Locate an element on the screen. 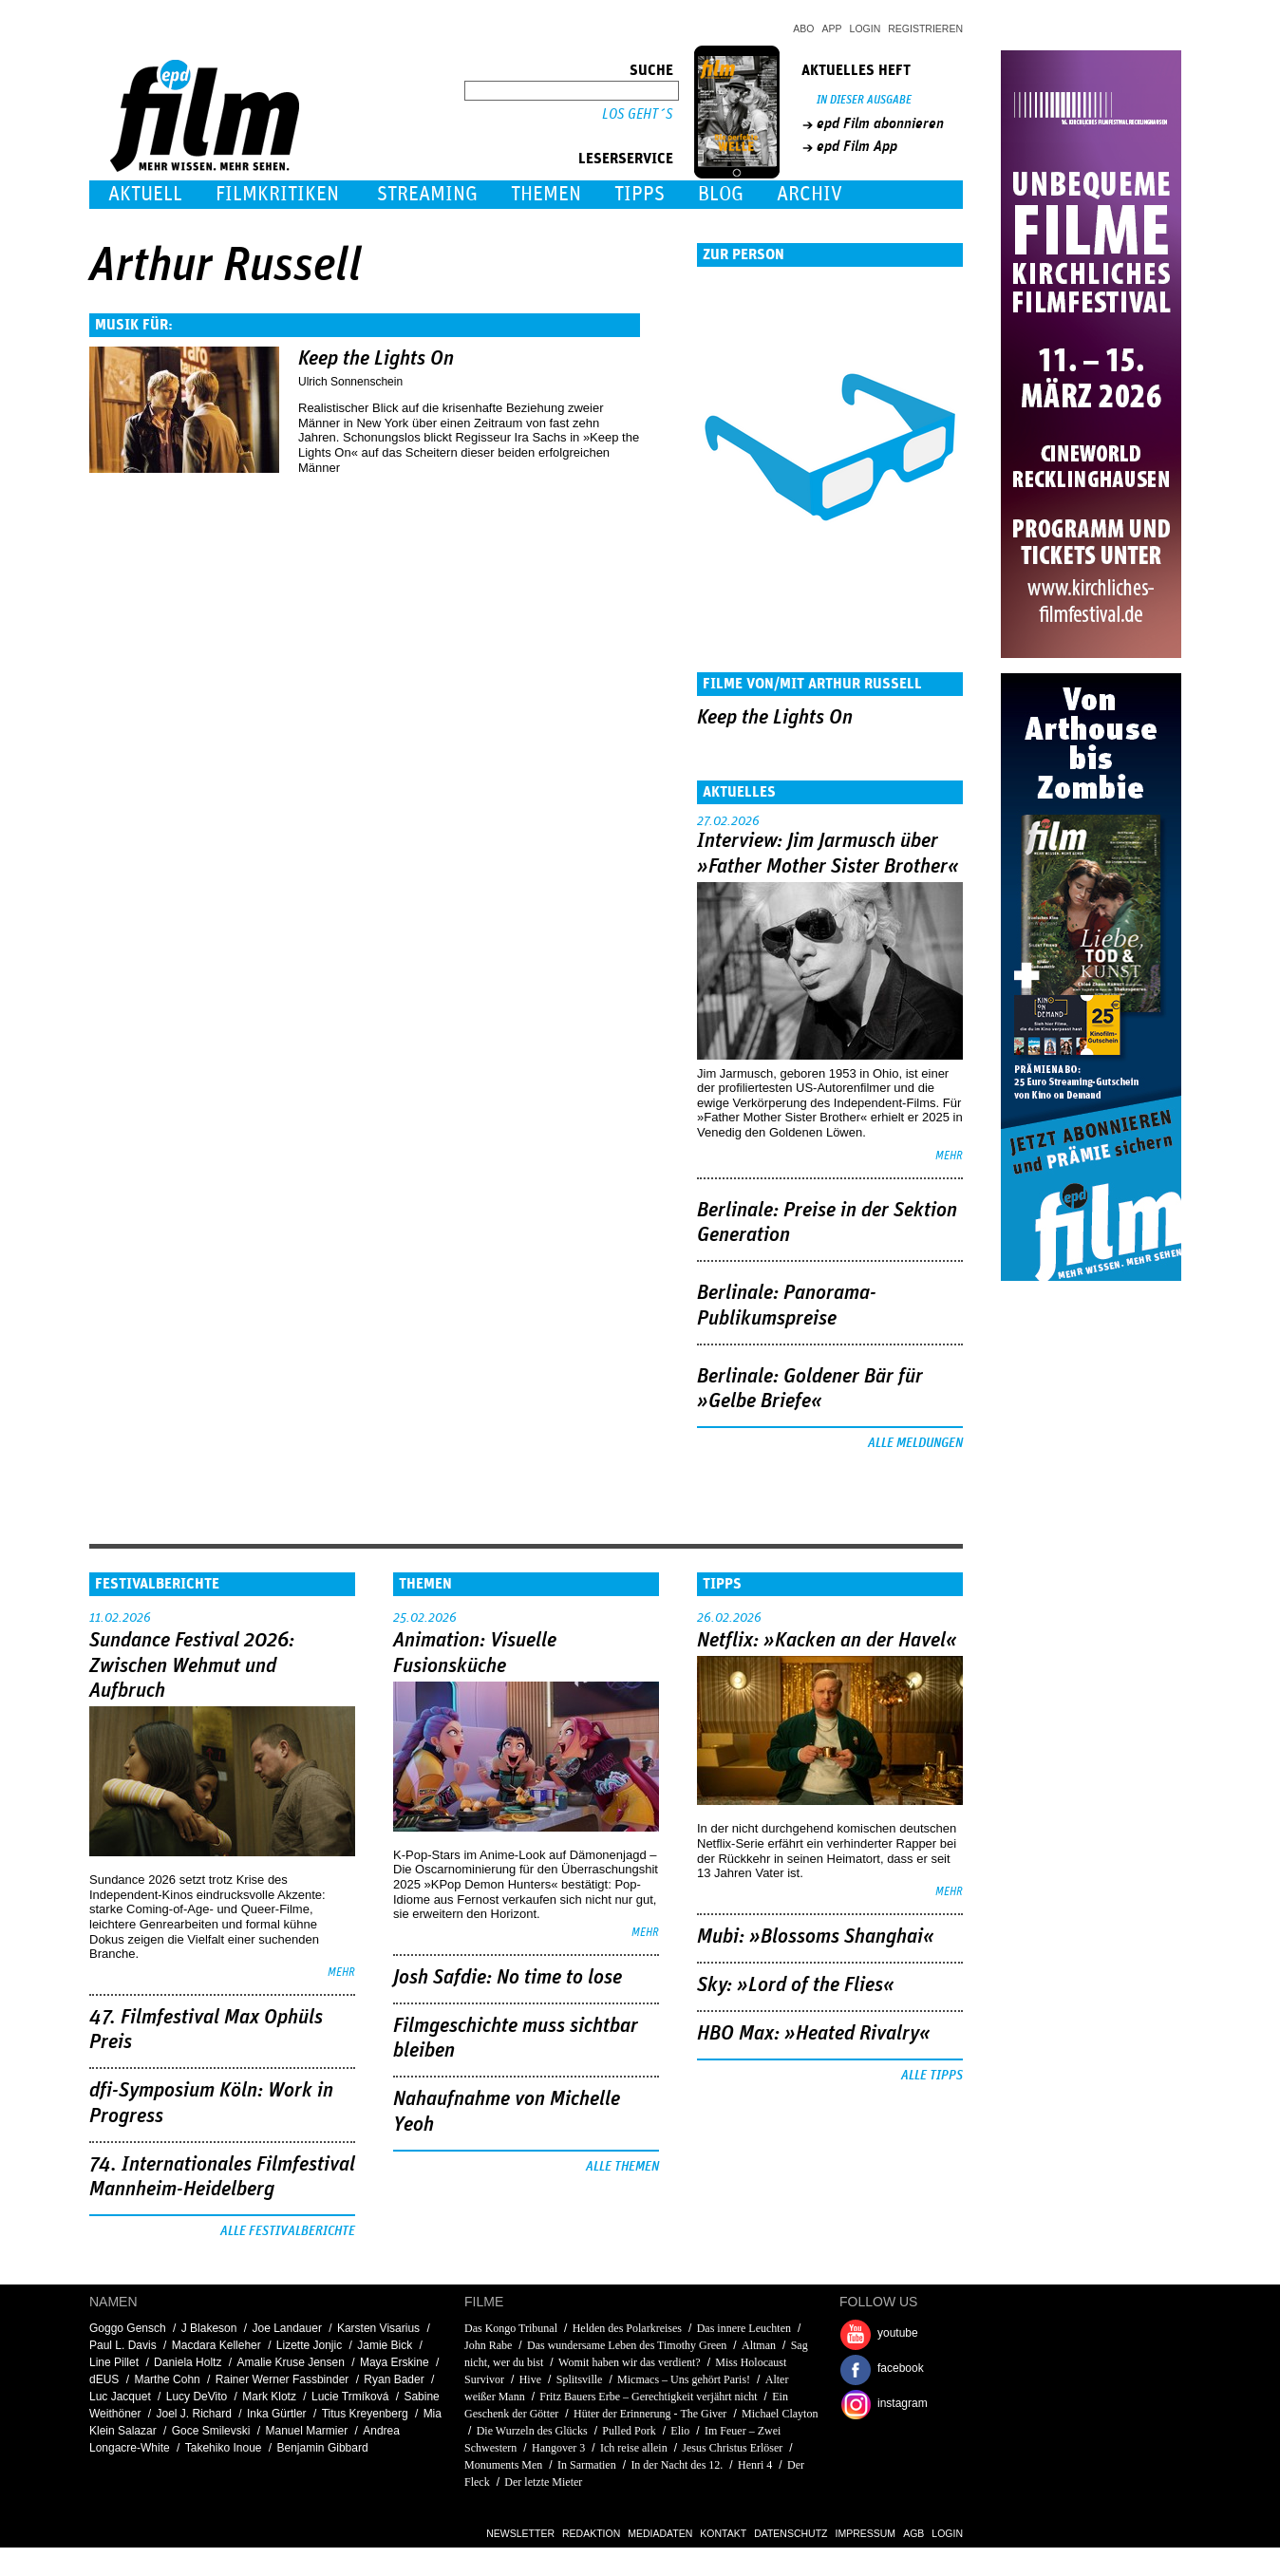 The width and height of the screenshot is (1280, 2576). Rainer Werner Fassbinder is located at coordinates (282, 2379).